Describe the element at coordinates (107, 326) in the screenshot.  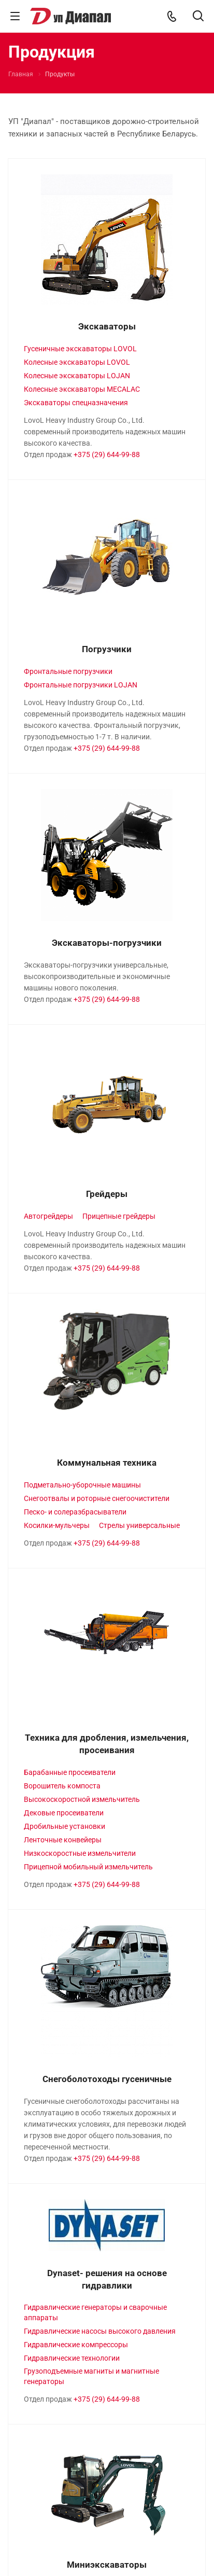
I see `Экскаваторы` at that location.